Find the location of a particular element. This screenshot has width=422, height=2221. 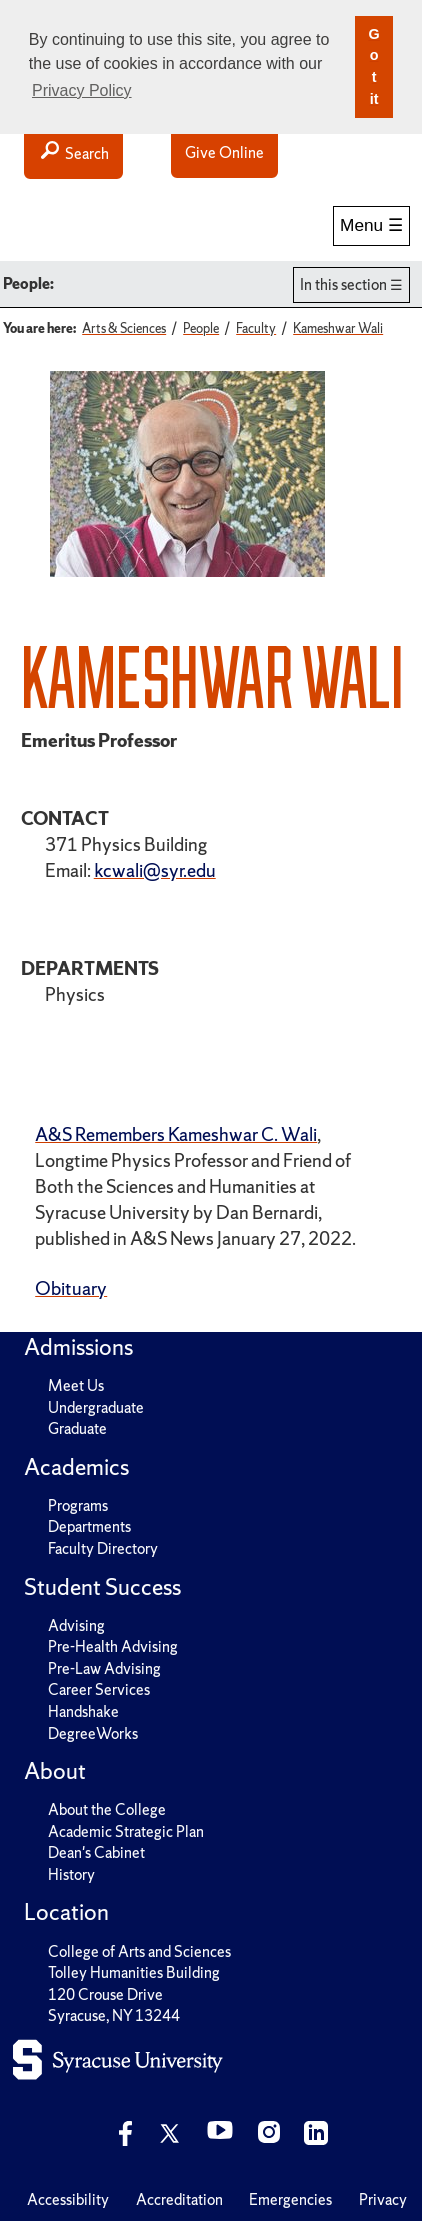

Menu ☰ is located at coordinates (371, 225).